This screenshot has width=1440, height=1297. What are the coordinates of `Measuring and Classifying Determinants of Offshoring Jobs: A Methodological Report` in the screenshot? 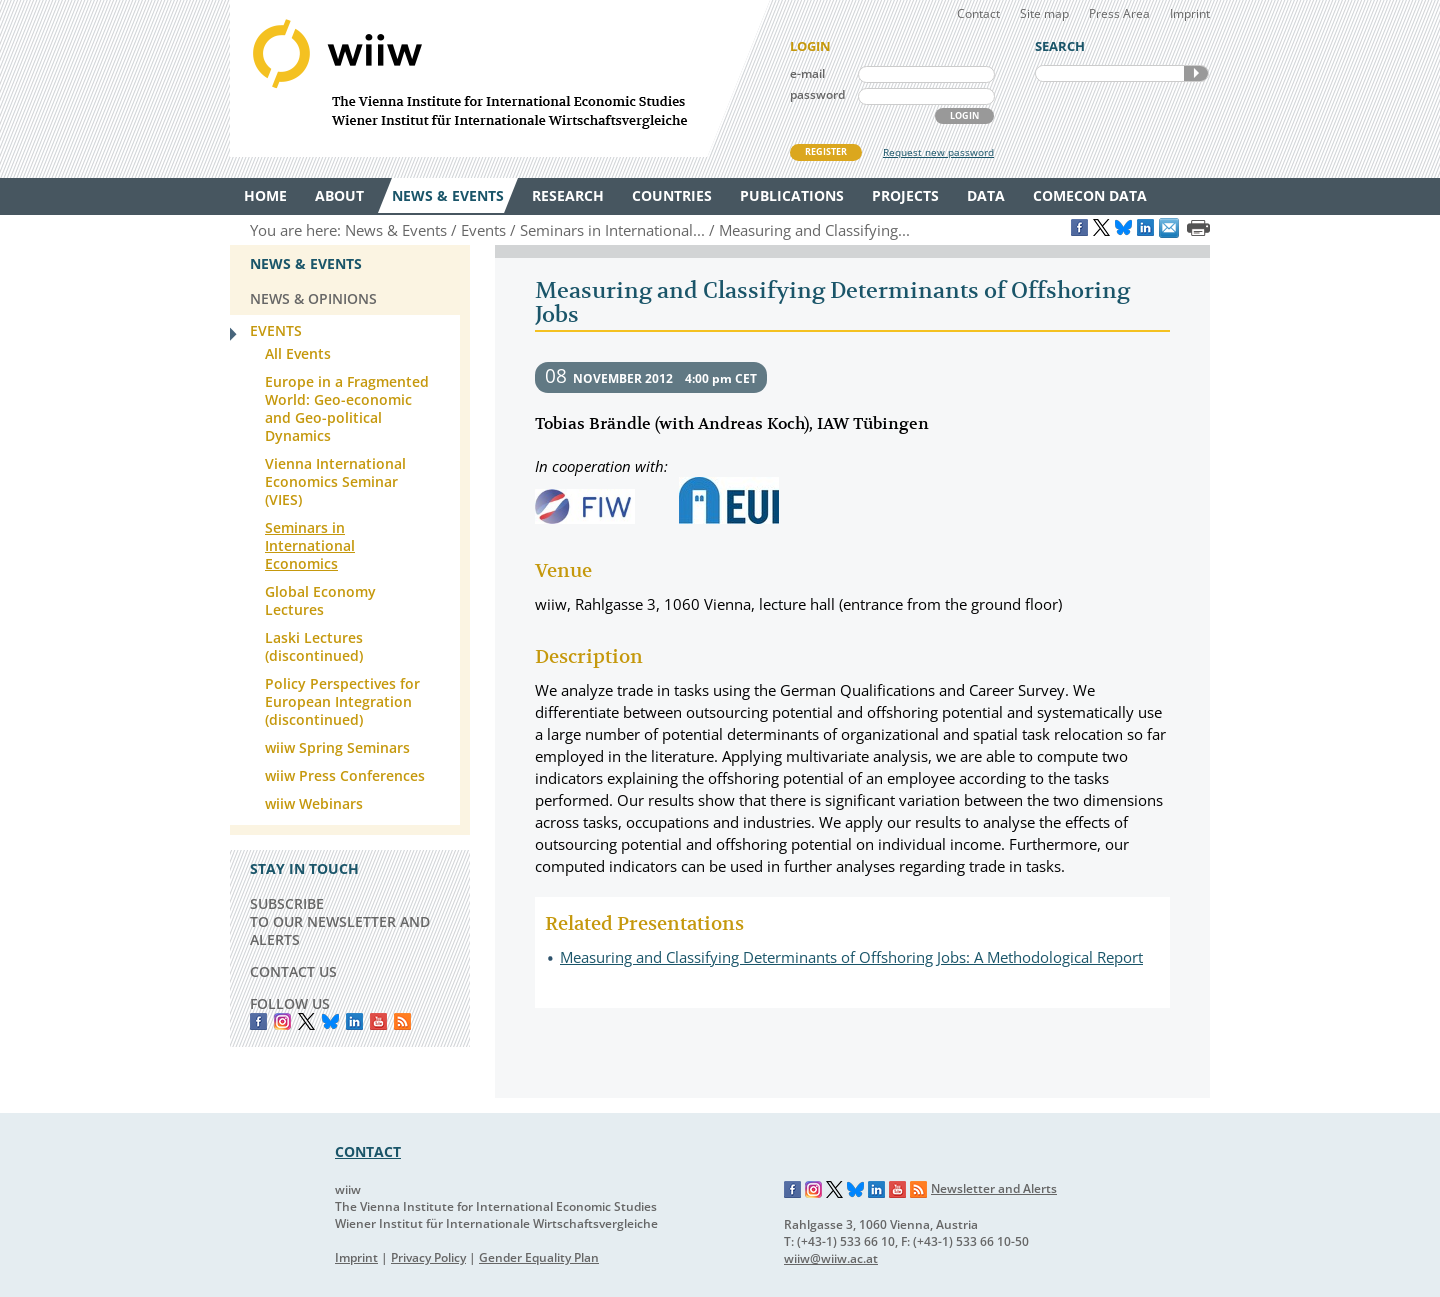 It's located at (851, 957).